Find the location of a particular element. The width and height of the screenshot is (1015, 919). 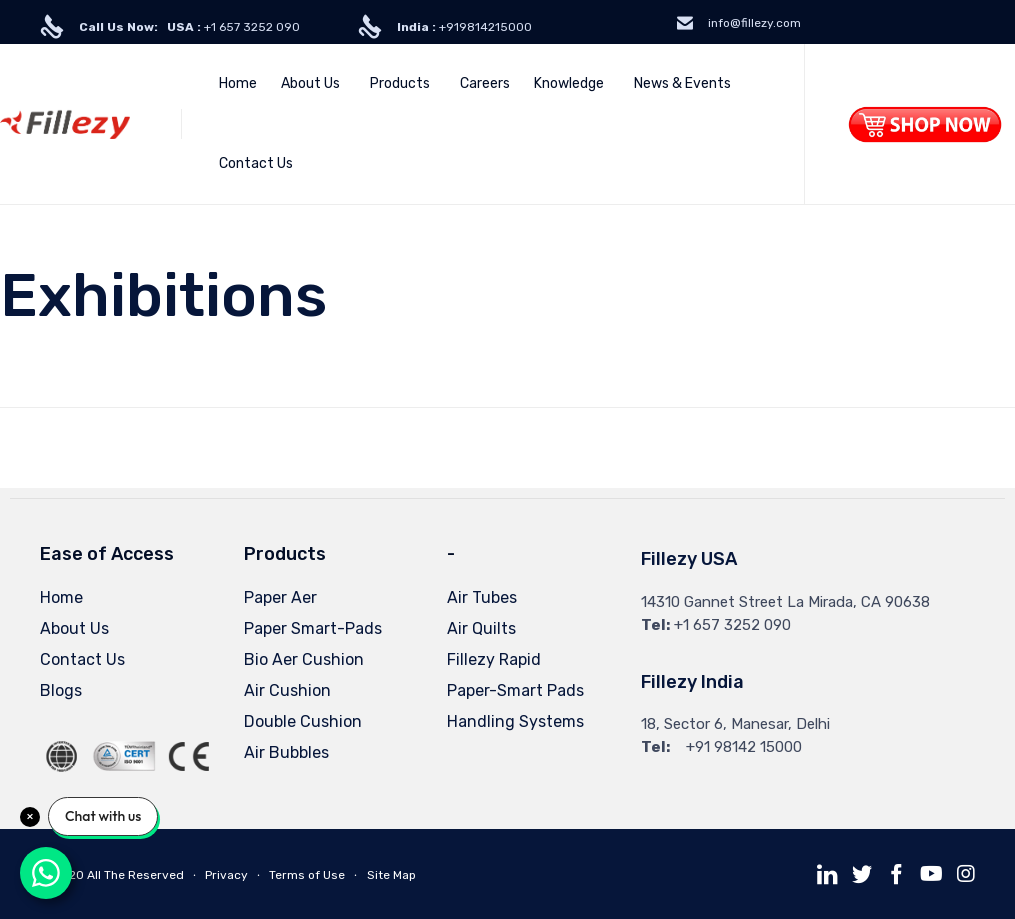

Privacy is located at coordinates (226, 875).